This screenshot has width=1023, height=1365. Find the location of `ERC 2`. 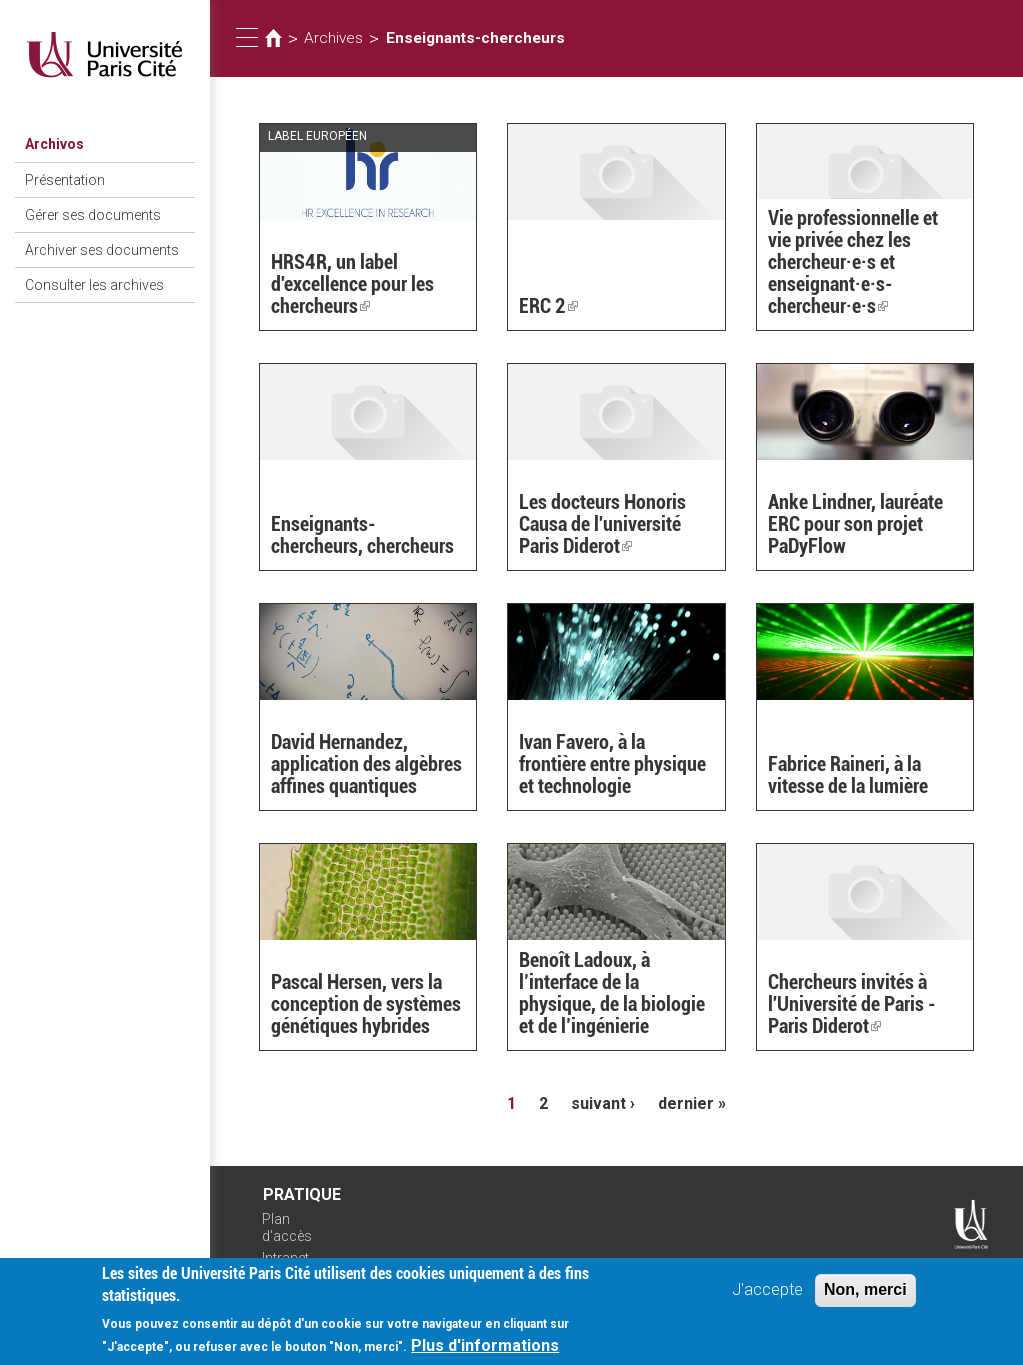

ERC 2 is located at coordinates (548, 306).